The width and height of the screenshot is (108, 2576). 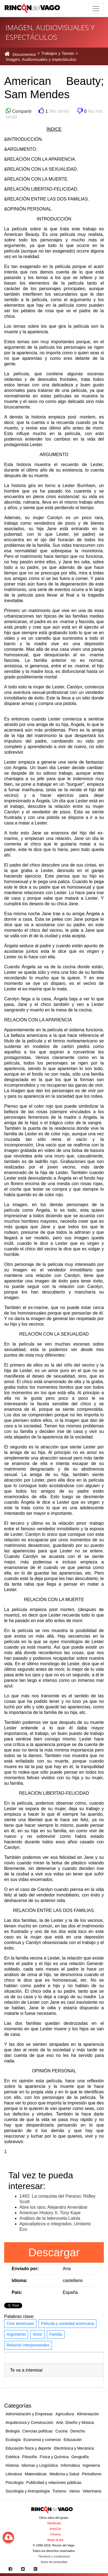 I want to click on Educación física y deporte [button], so click(x=28, y=2448).